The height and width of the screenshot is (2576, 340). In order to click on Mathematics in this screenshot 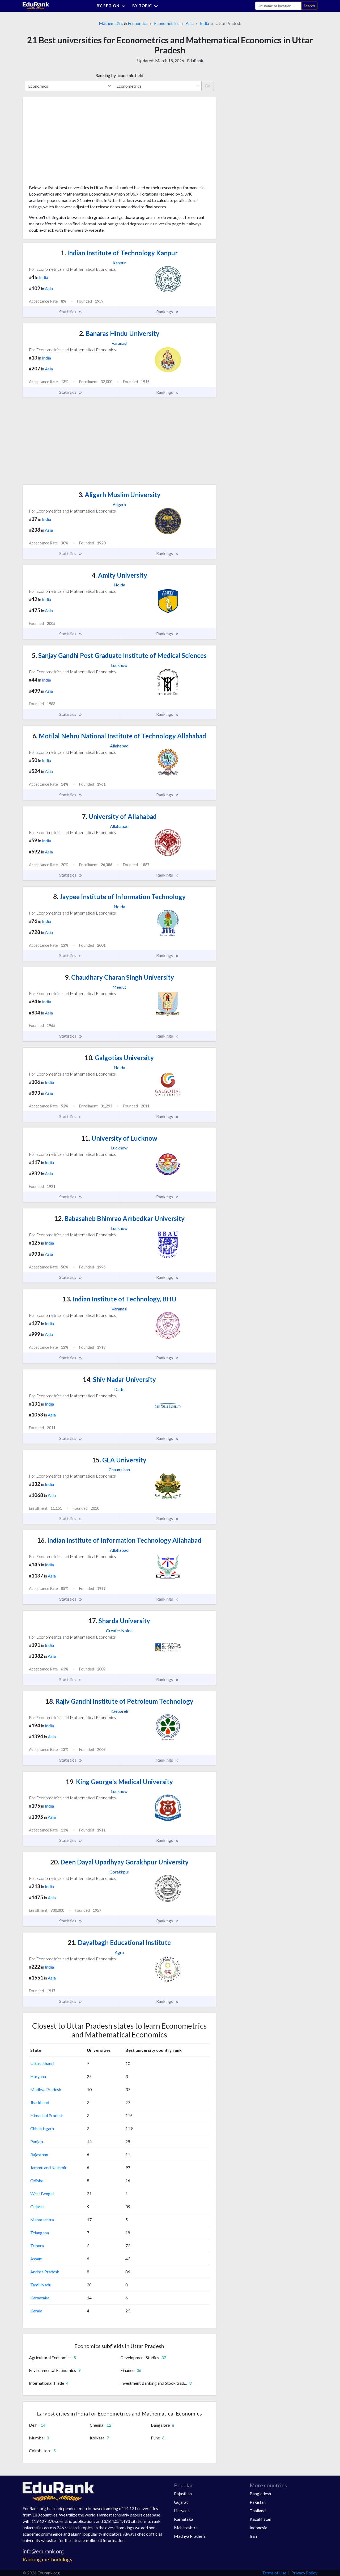, I will do `click(111, 23)`.